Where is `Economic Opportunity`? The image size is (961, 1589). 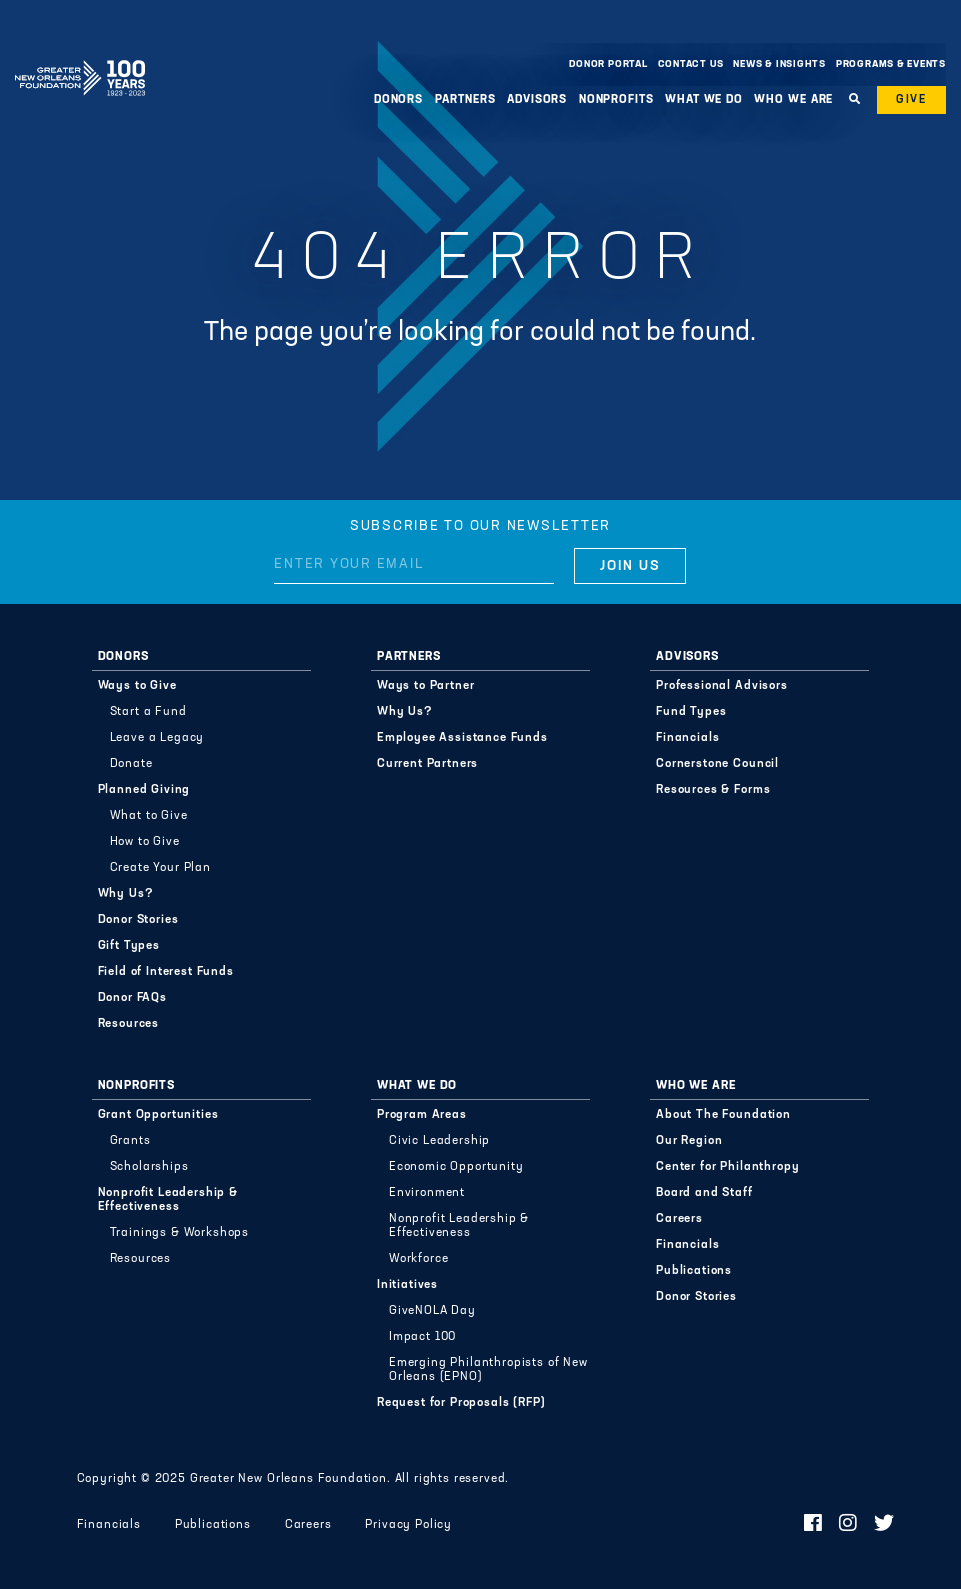
Economic Opportunity is located at coordinates (456, 1167).